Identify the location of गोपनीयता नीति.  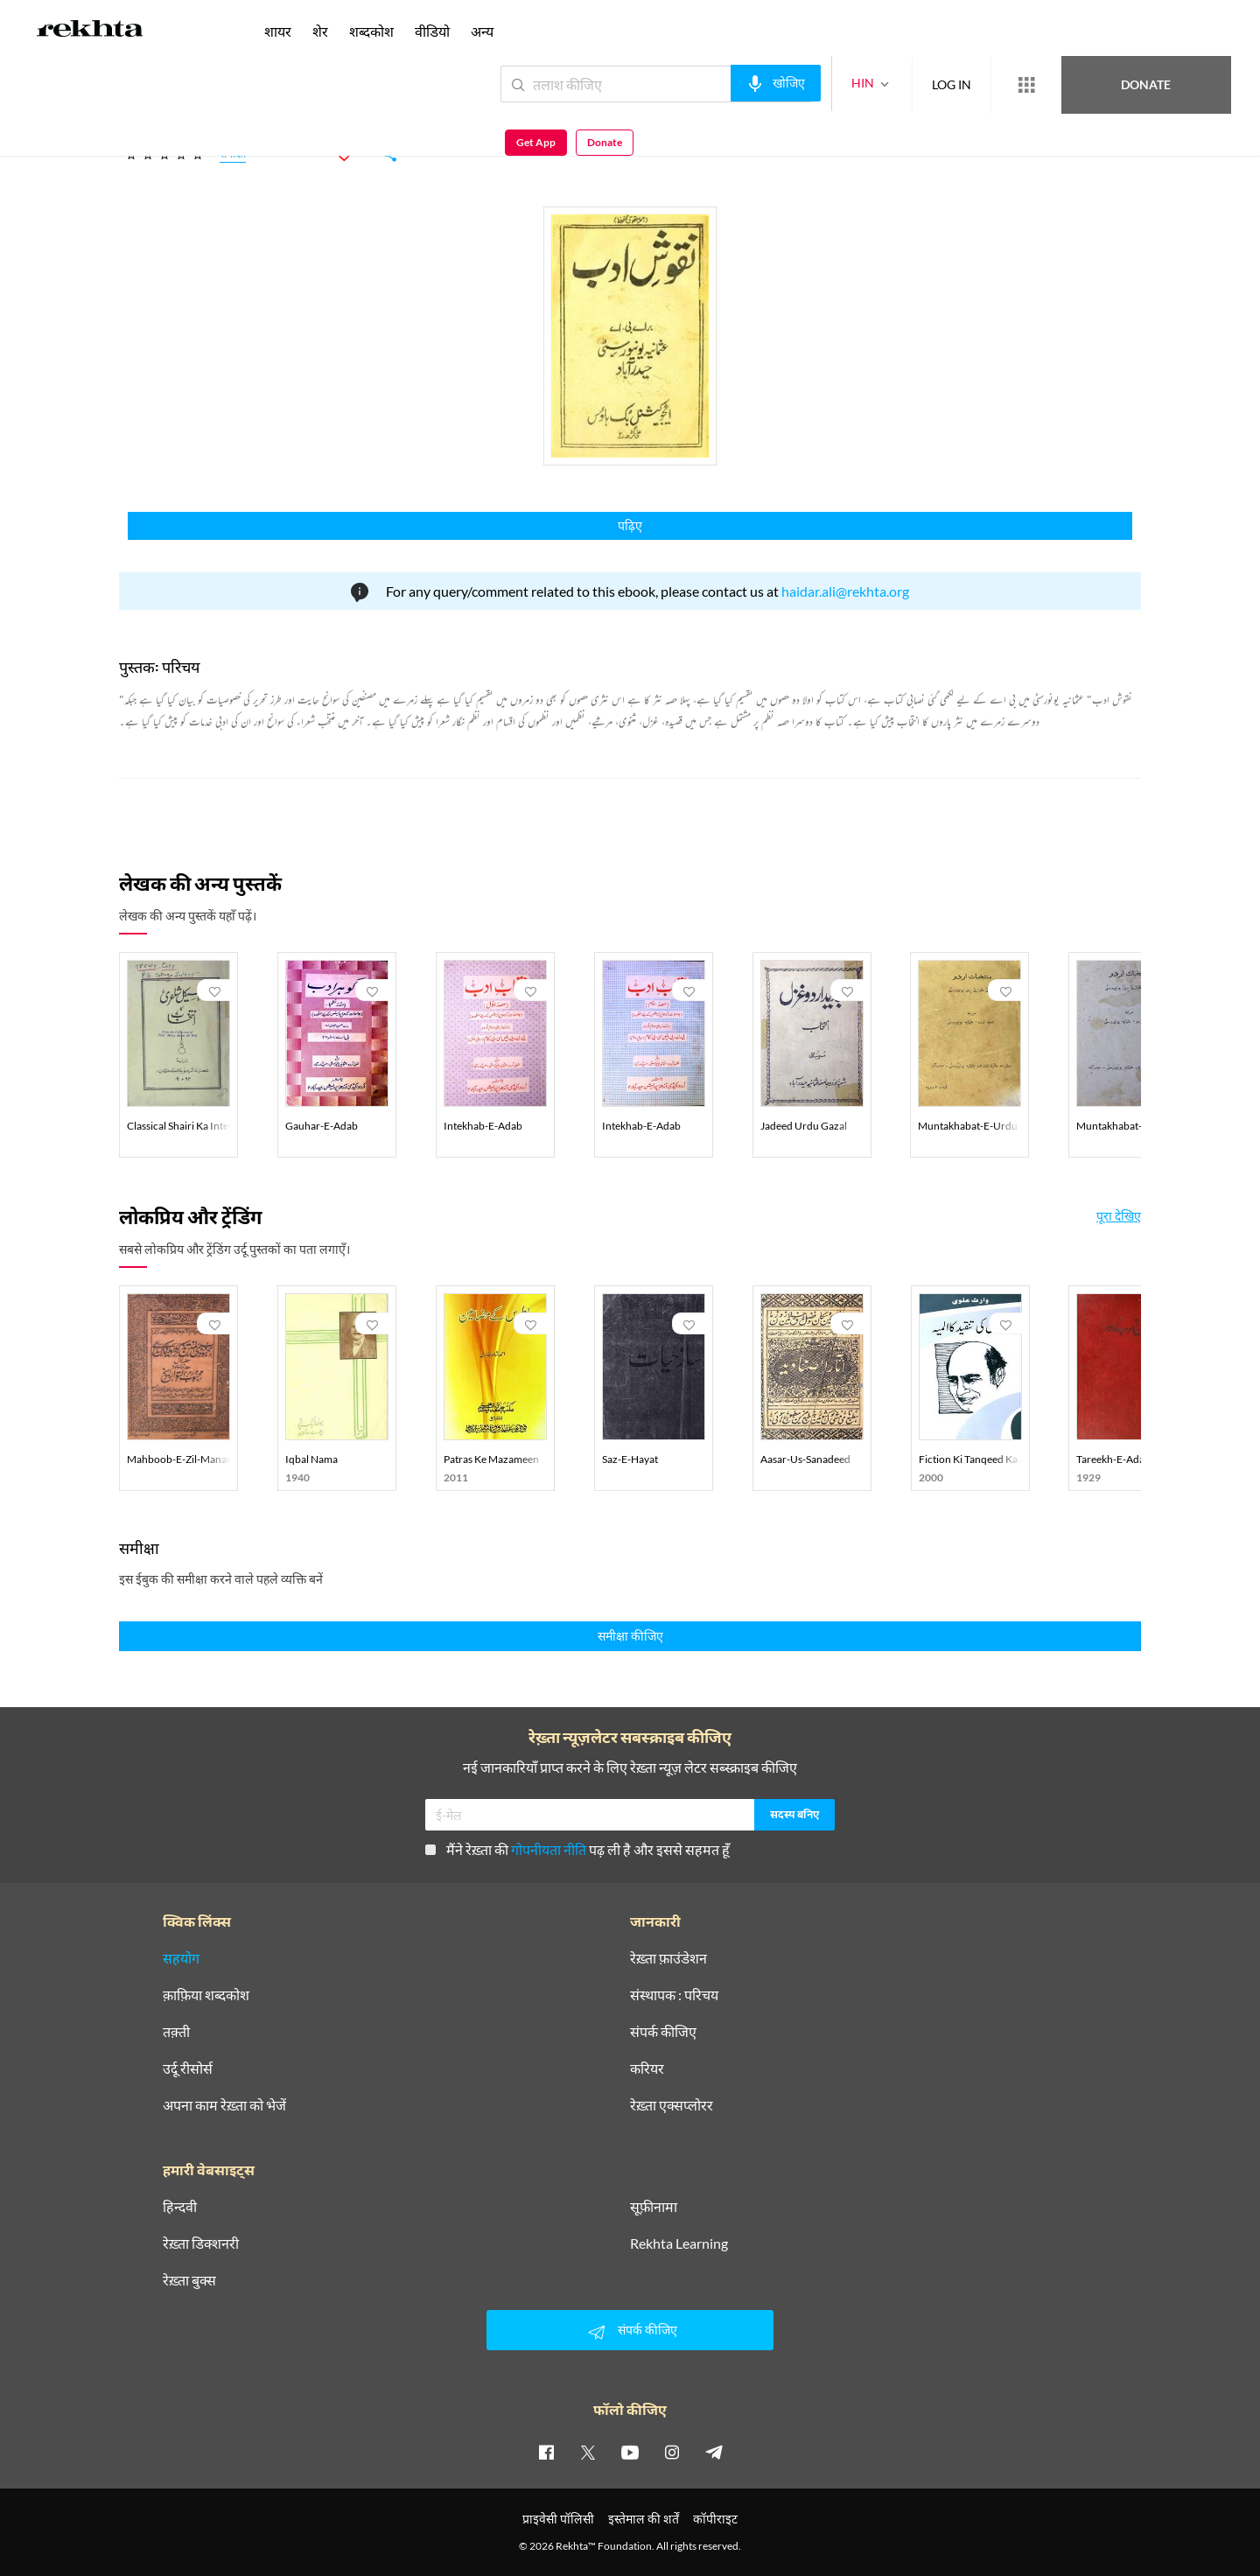
(548, 1849).